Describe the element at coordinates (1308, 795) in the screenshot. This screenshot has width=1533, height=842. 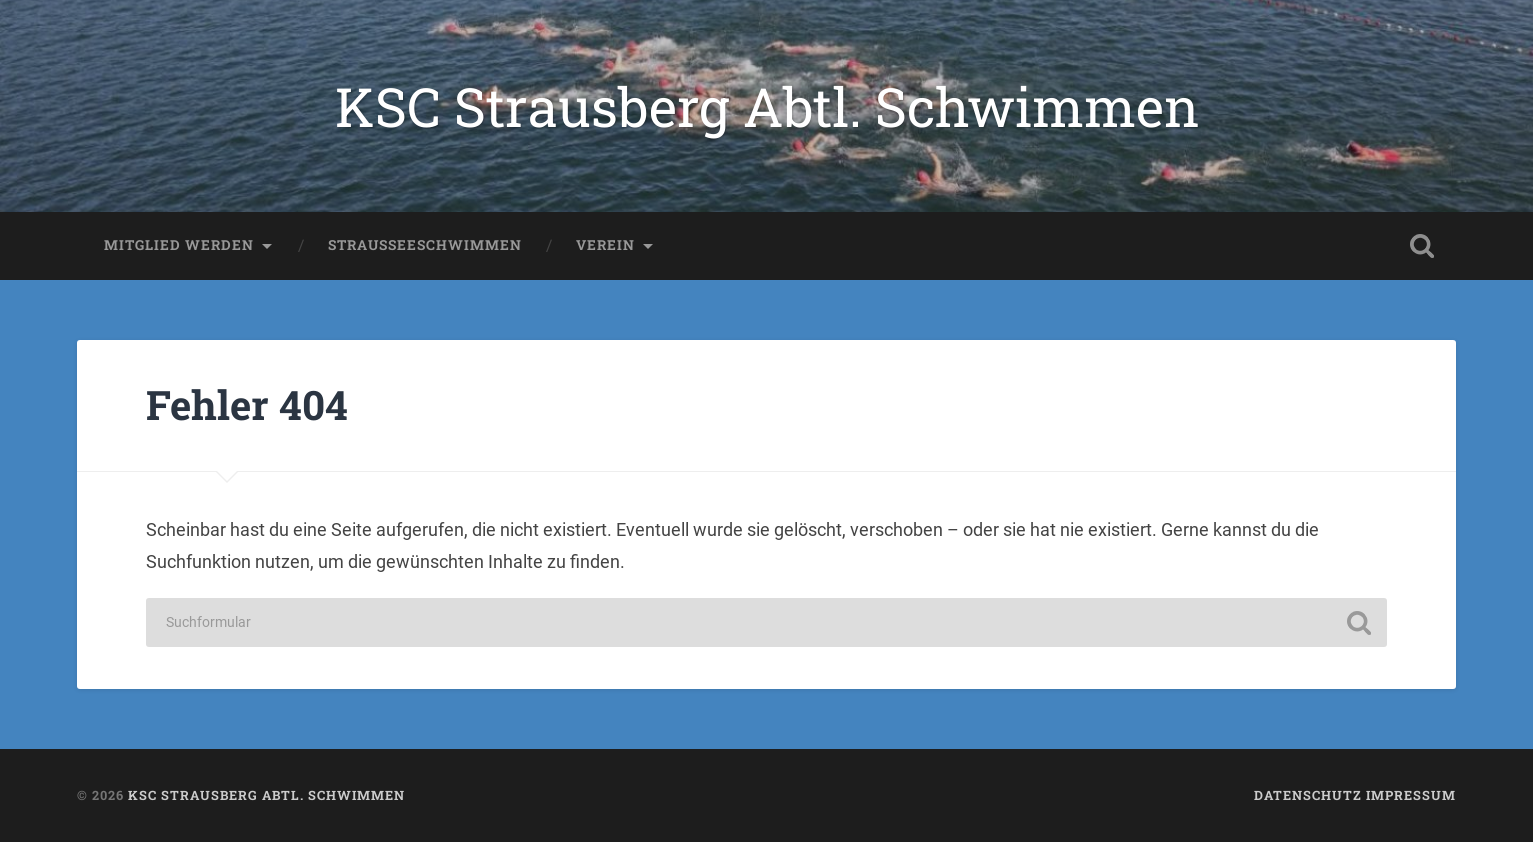
I see `Datenschutz` at that location.